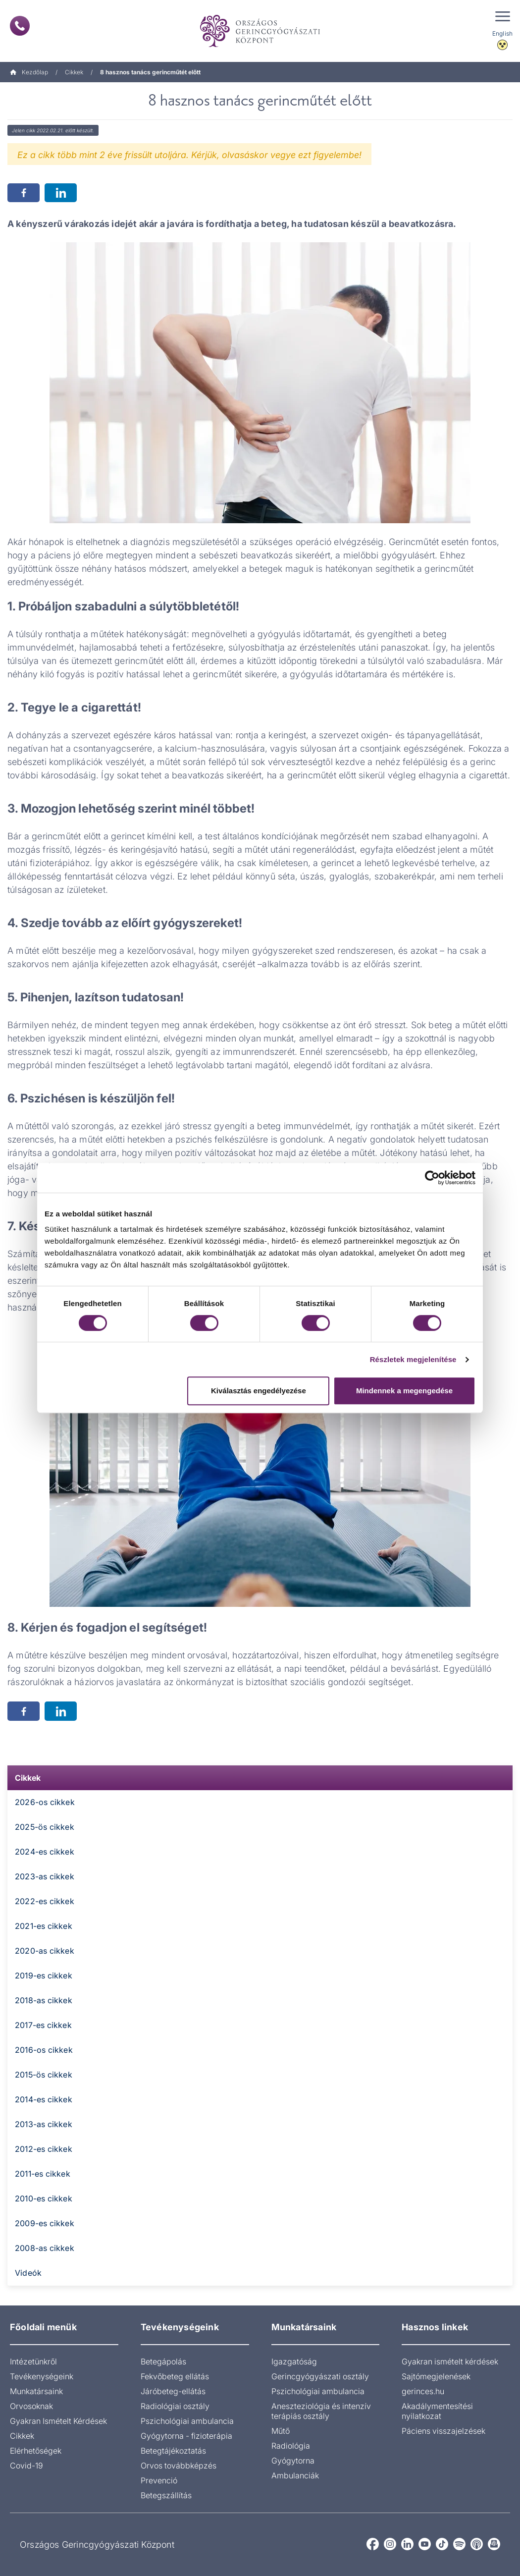  I want to click on Radiológia, so click(290, 2446).